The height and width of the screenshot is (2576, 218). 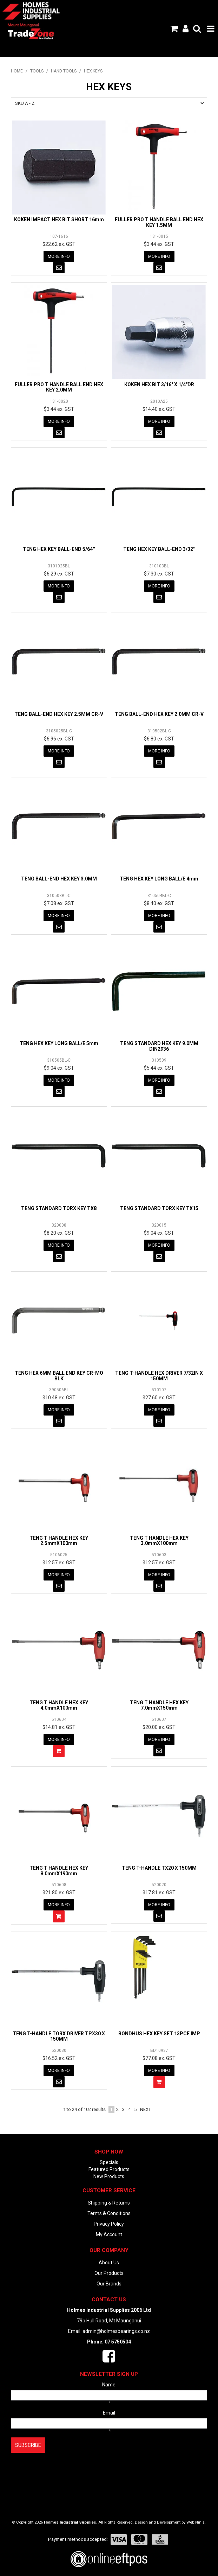 What do you see at coordinates (109, 2283) in the screenshot?
I see `Our Brands` at bounding box center [109, 2283].